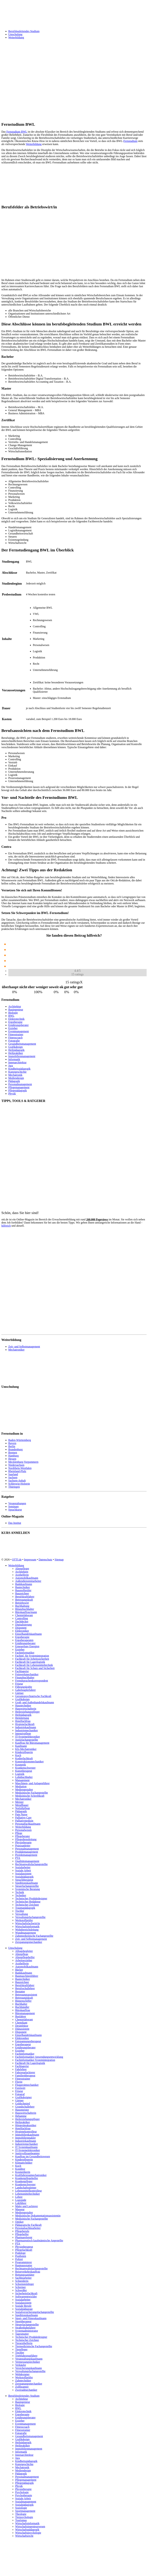 This screenshot has width=148, height=2576. Describe the element at coordinates (23, 1686) in the screenshot. I see `Führungskräfte` at that location.